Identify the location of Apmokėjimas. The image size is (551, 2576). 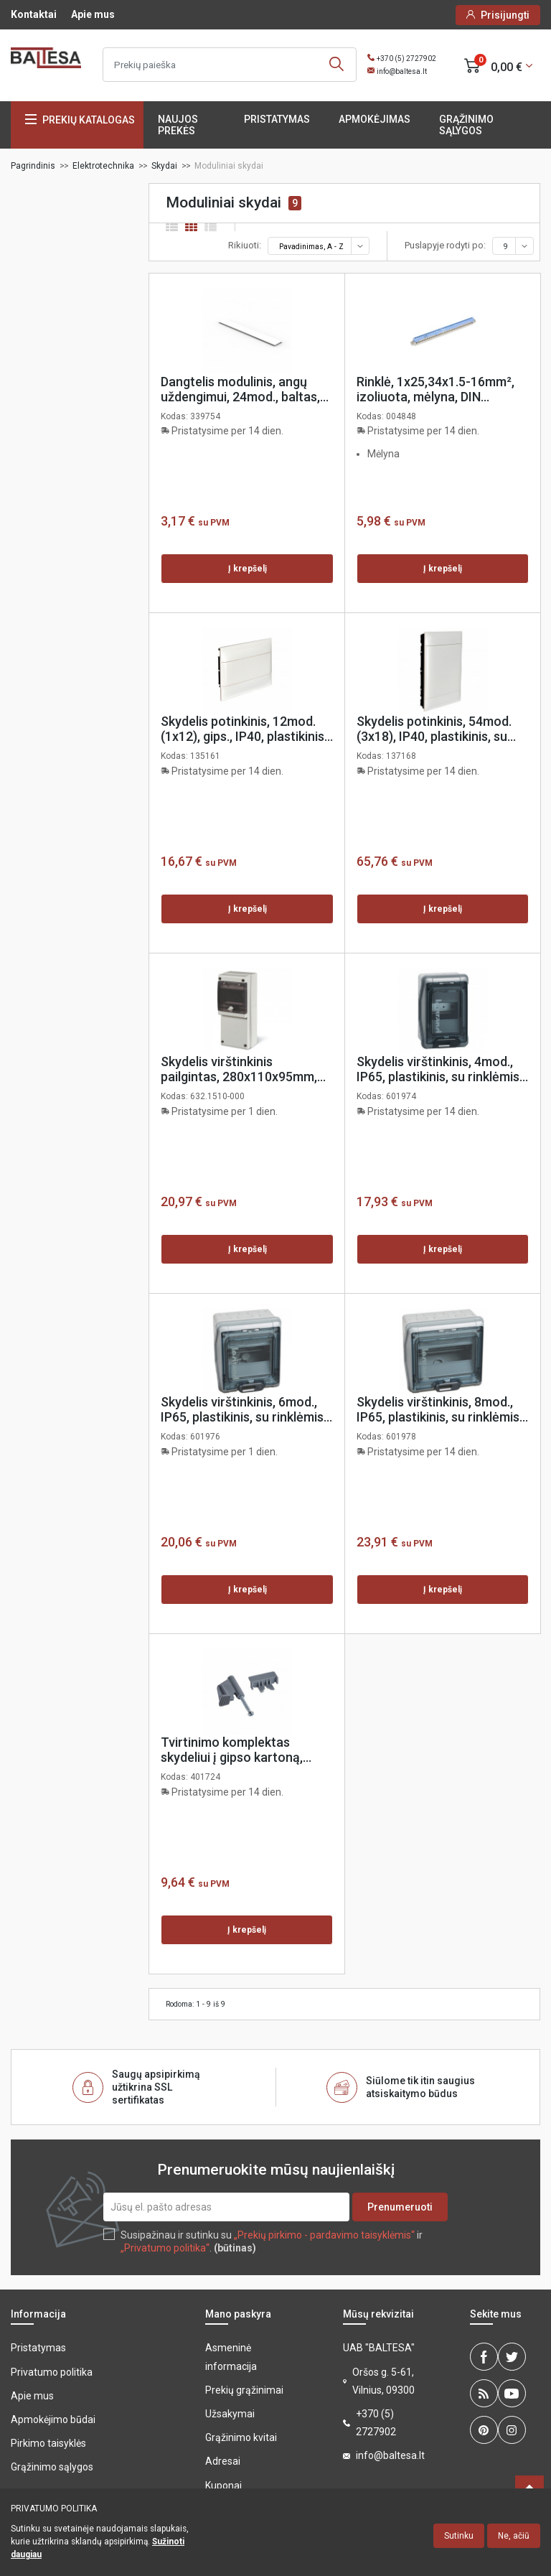
(374, 119).